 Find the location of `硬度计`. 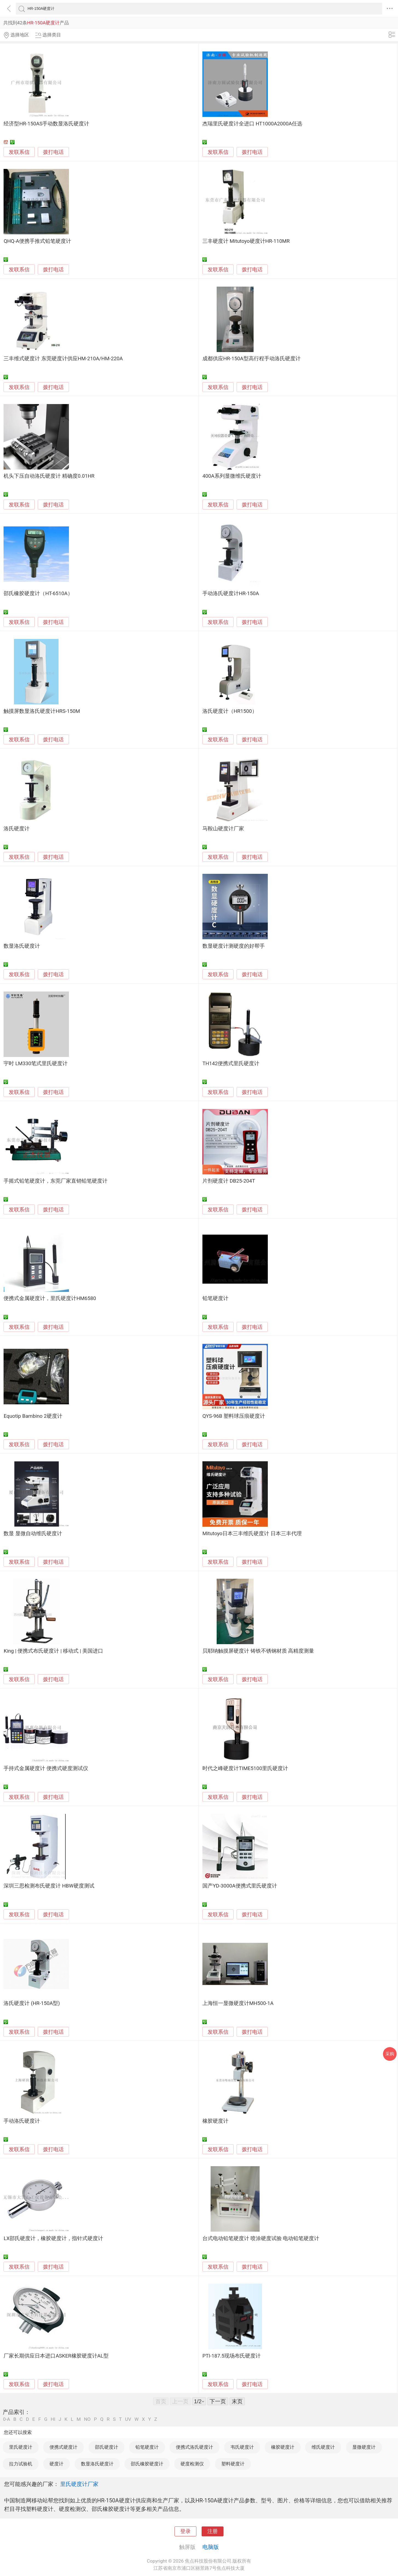

硬度计 is located at coordinates (56, 2463).